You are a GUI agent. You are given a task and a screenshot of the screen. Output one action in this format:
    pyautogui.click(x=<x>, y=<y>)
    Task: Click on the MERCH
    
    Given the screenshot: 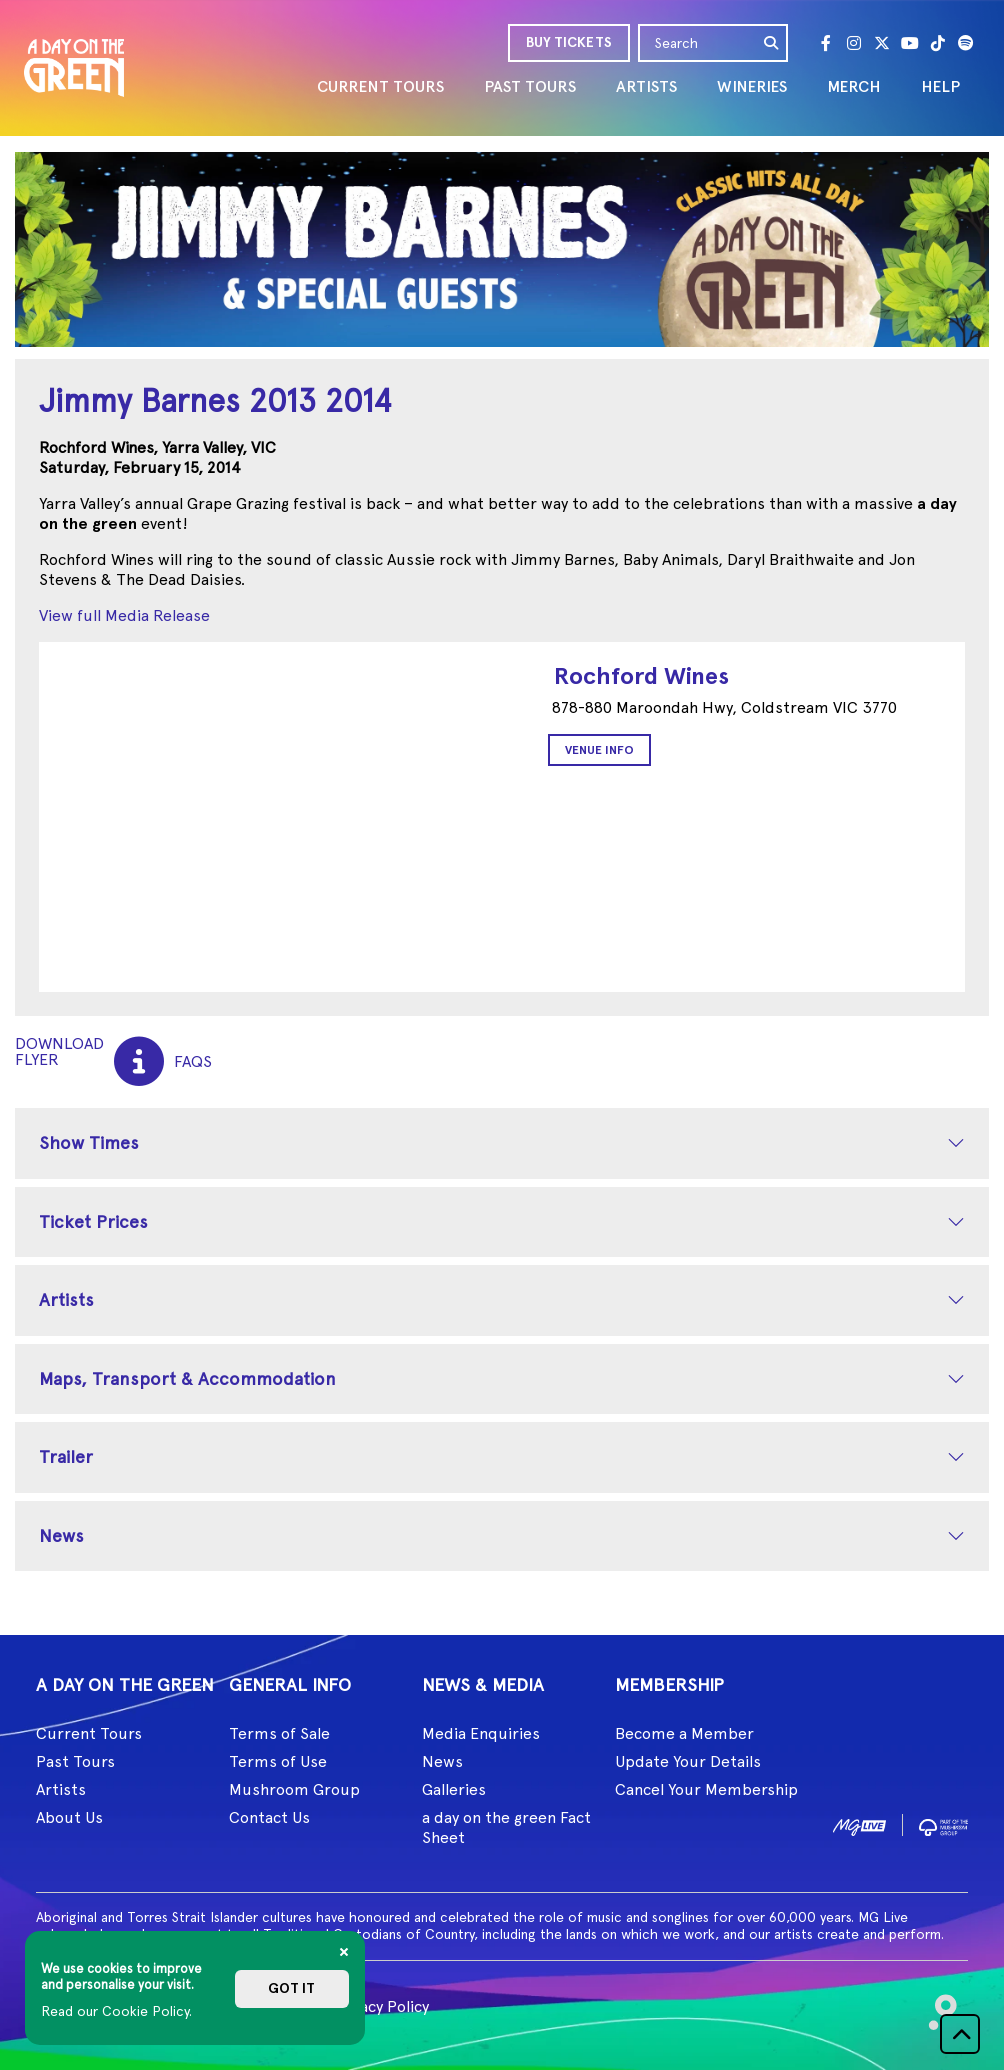 What is the action you would take?
    pyautogui.click(x=854, y=86)
    